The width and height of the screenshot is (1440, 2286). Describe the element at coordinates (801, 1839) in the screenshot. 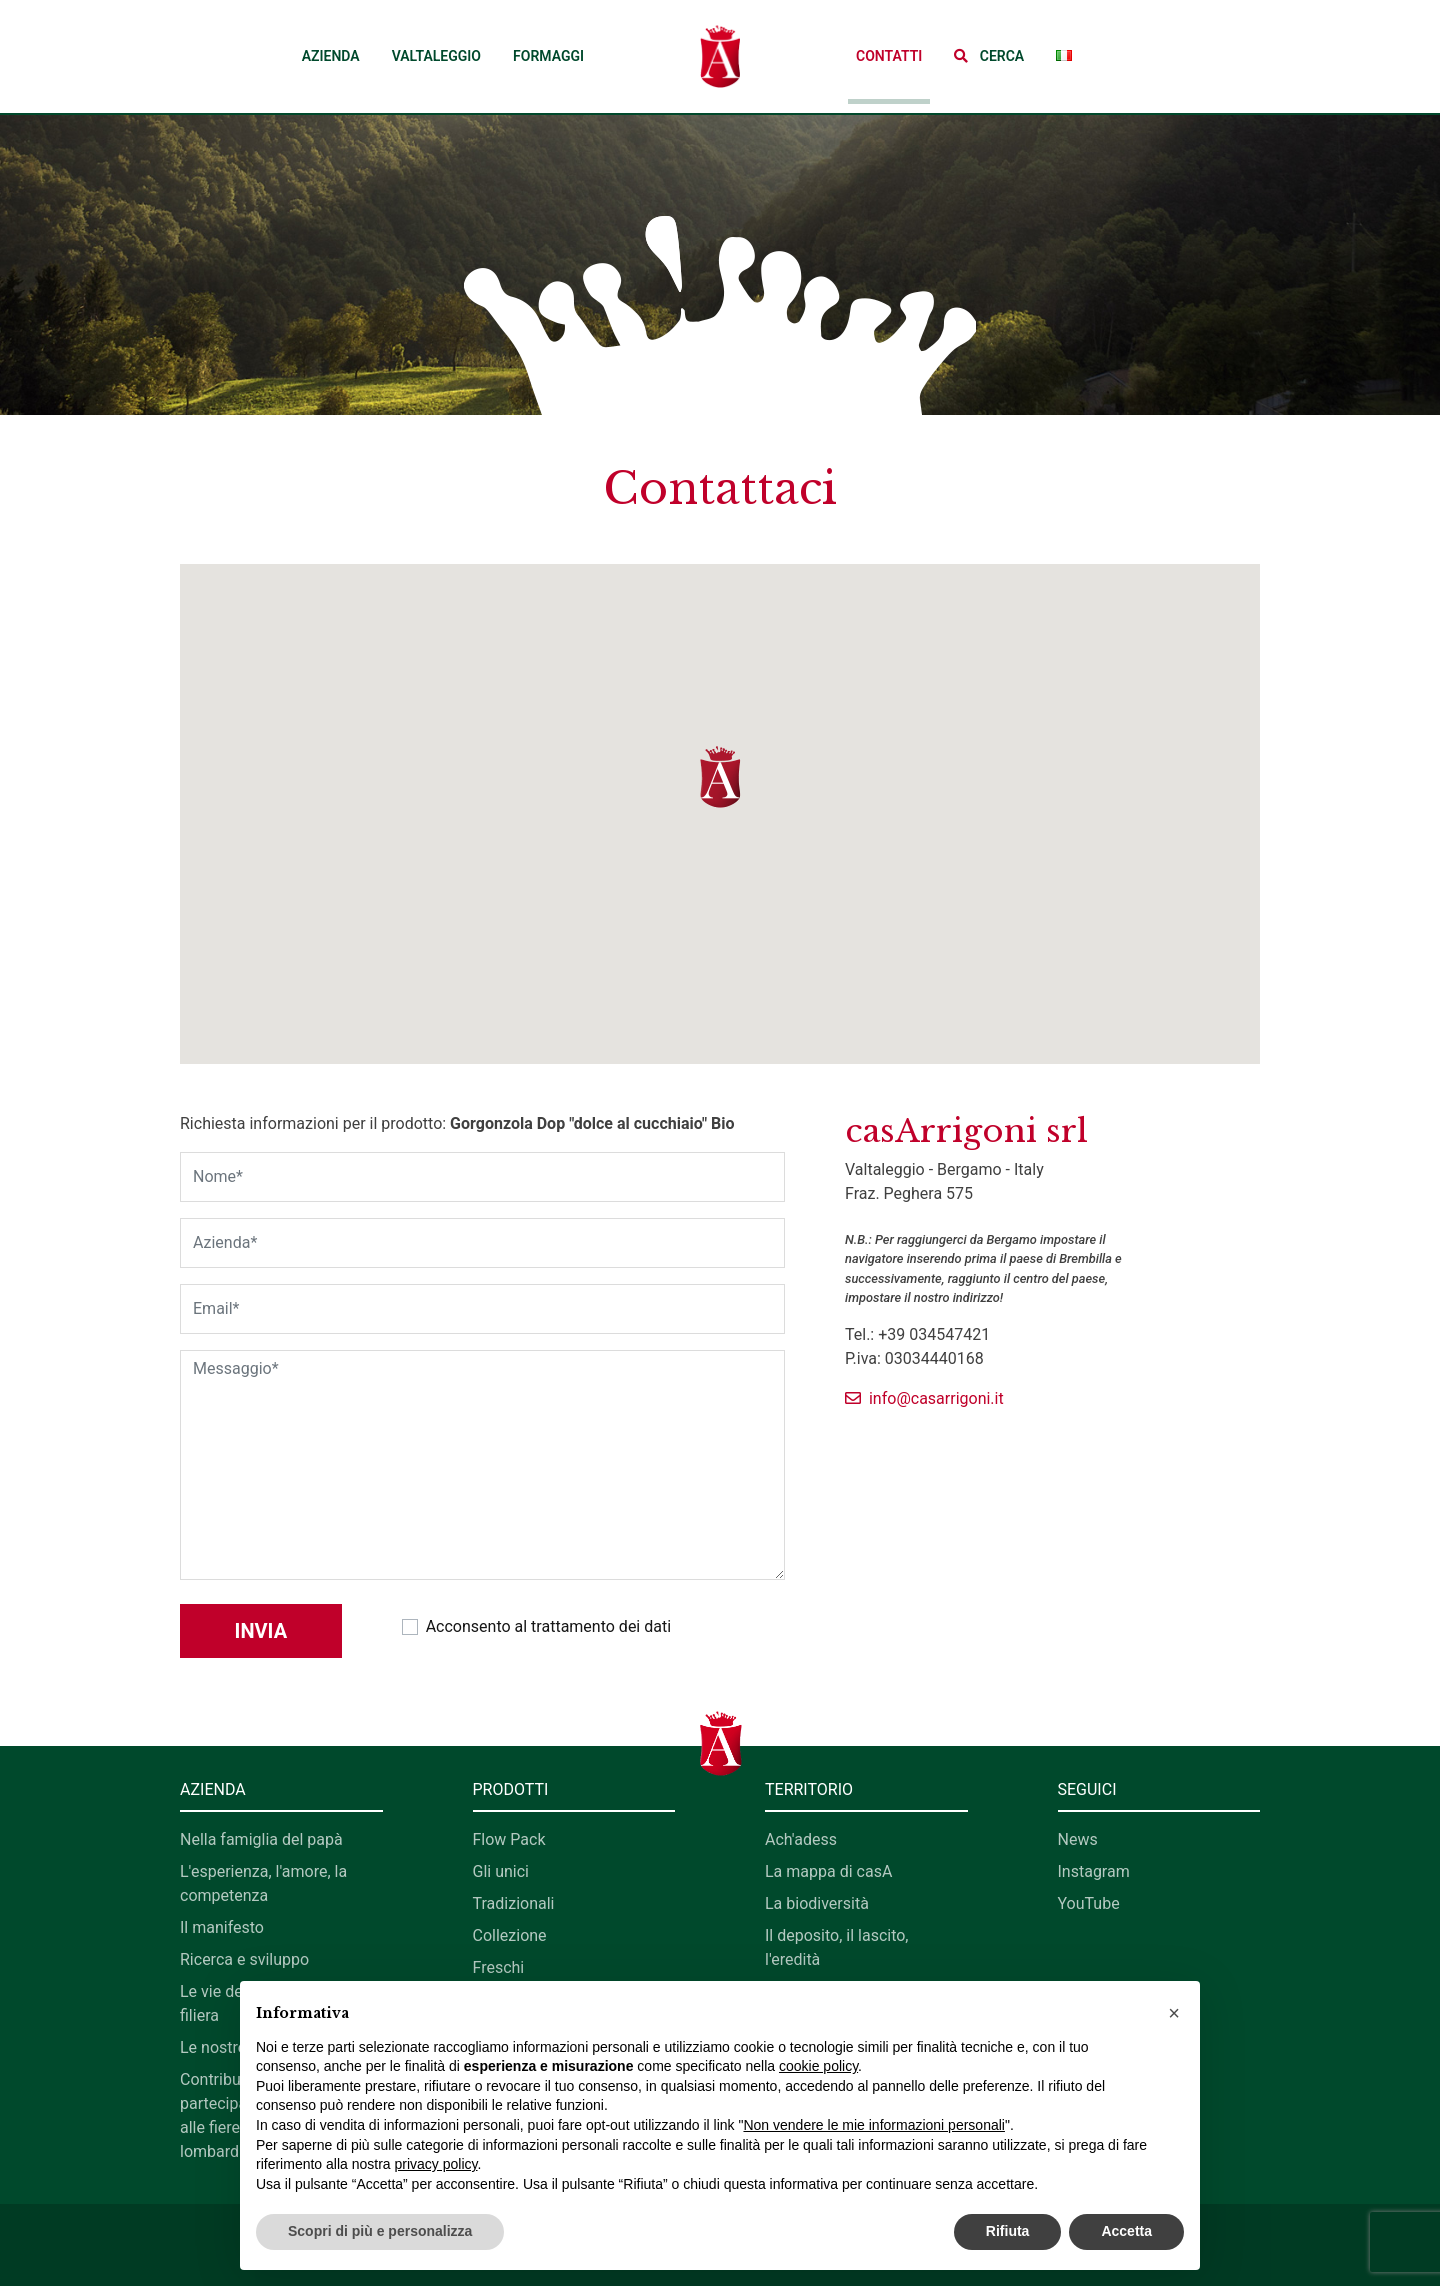

I see `Ach'adess` at that location.